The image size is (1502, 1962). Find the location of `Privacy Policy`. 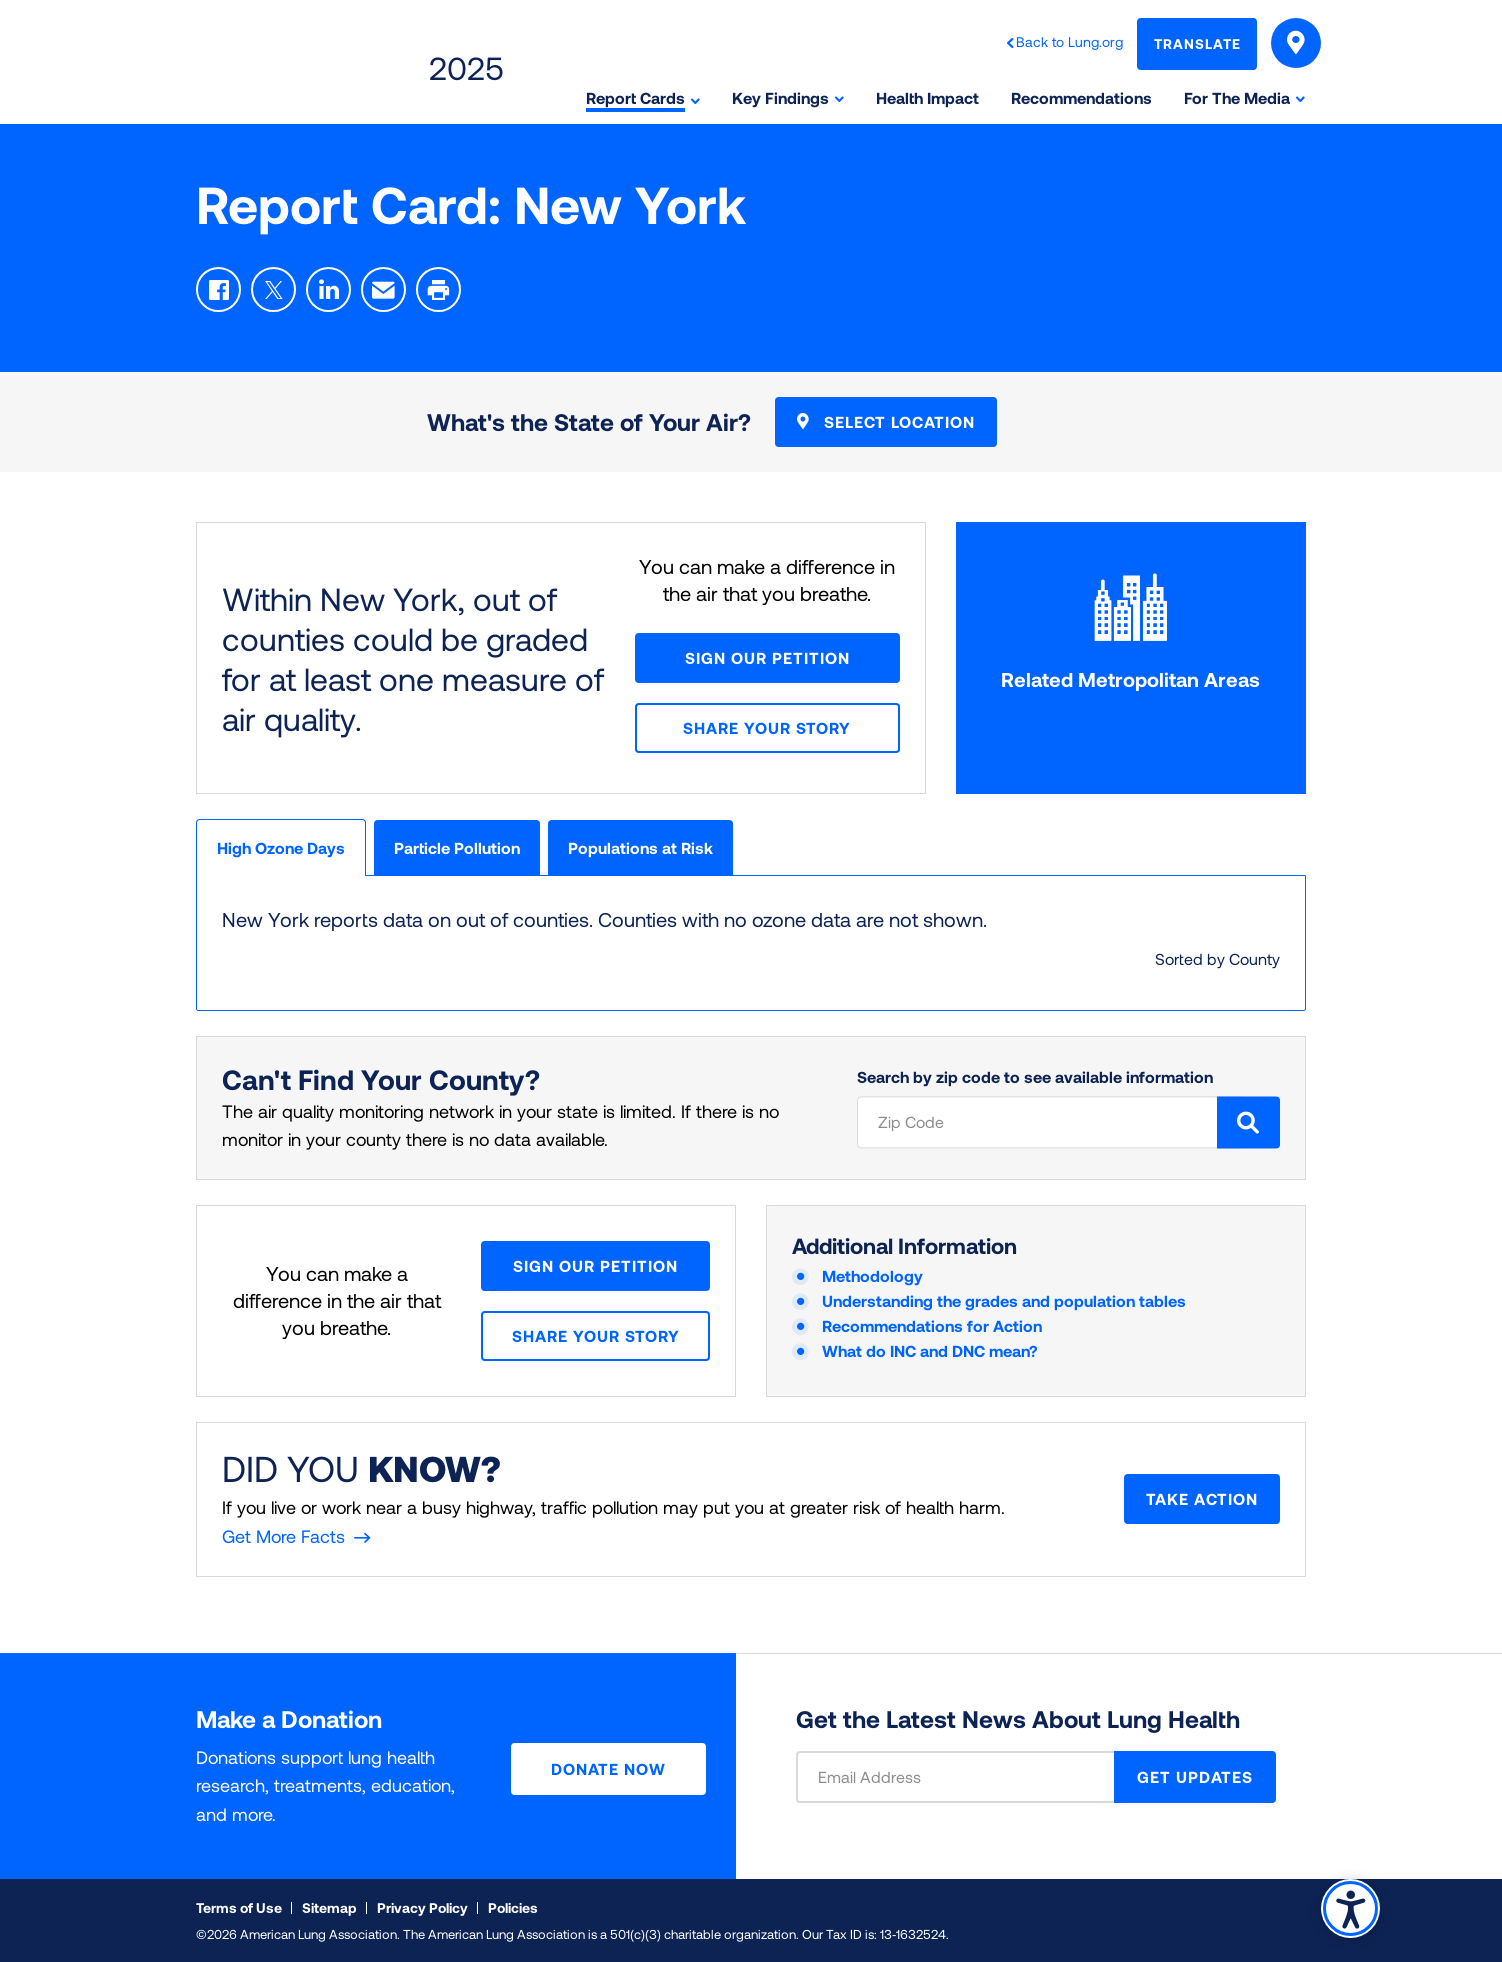

Privacy Policy is located at coordinates (422, 1907).